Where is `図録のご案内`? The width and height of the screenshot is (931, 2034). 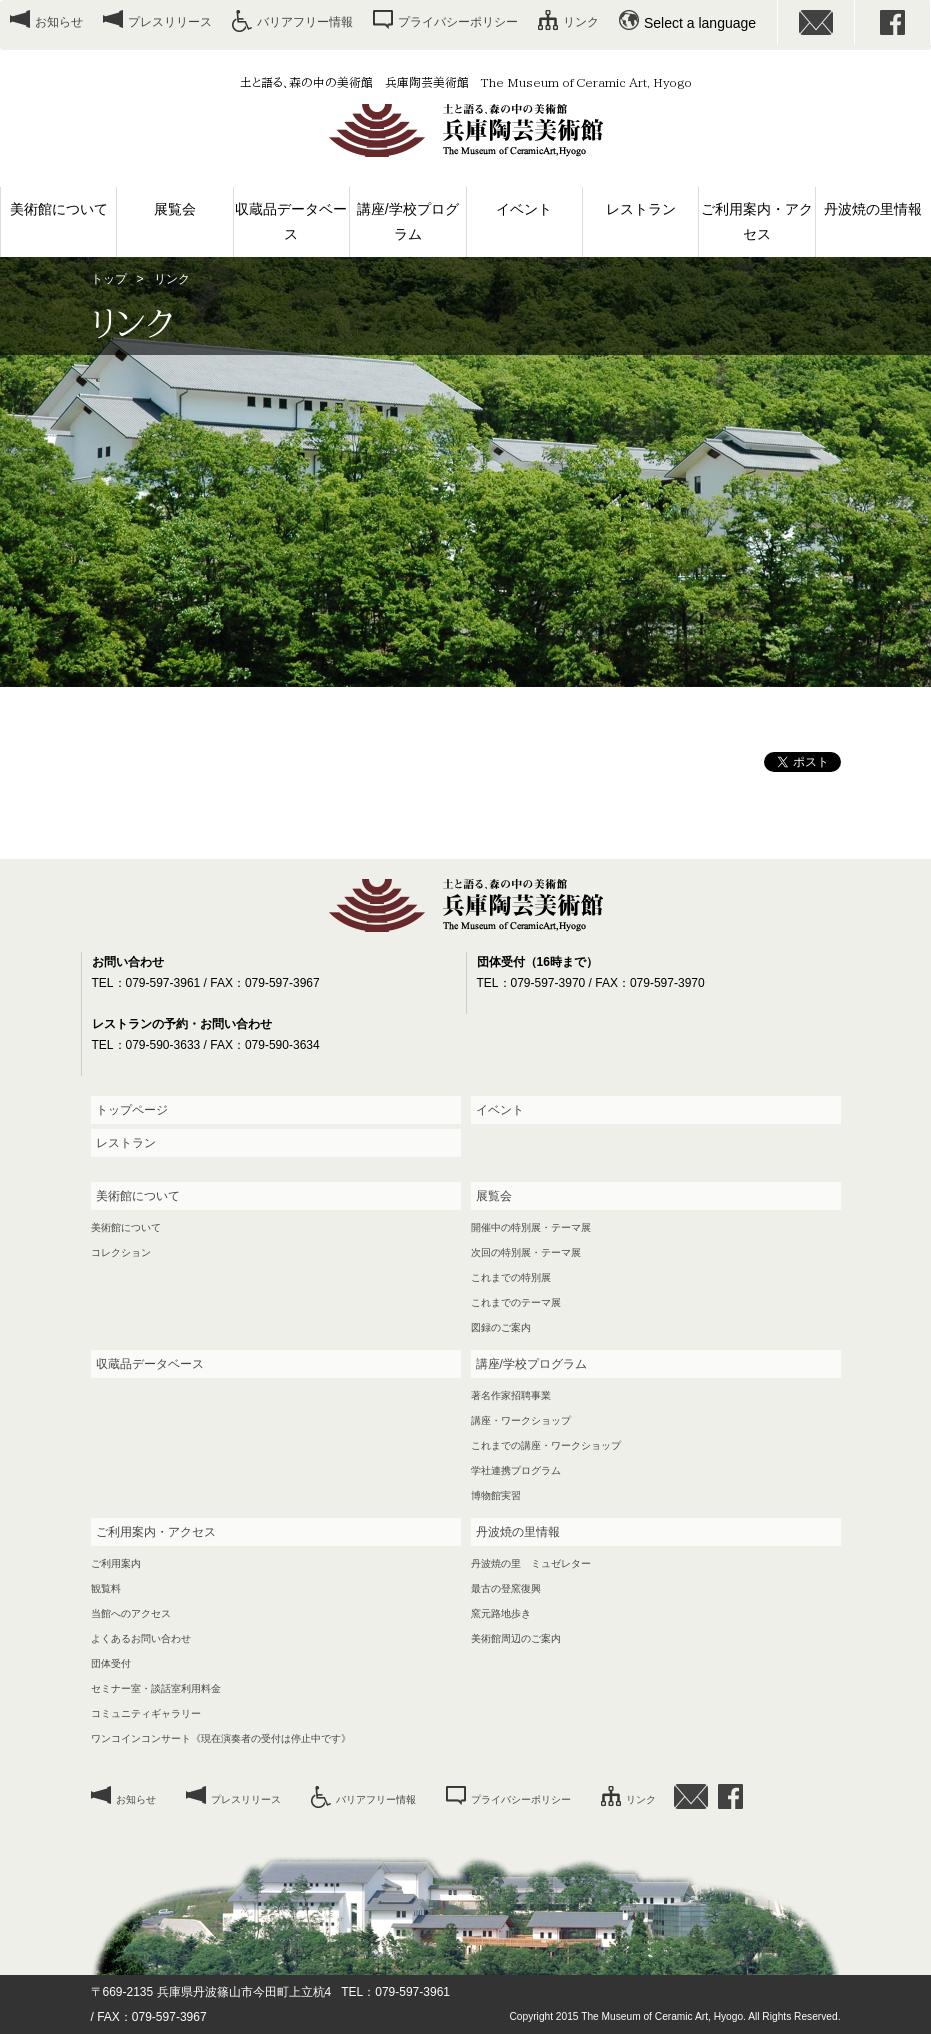 図録のご案内 is located at coordinates (501, 1327).